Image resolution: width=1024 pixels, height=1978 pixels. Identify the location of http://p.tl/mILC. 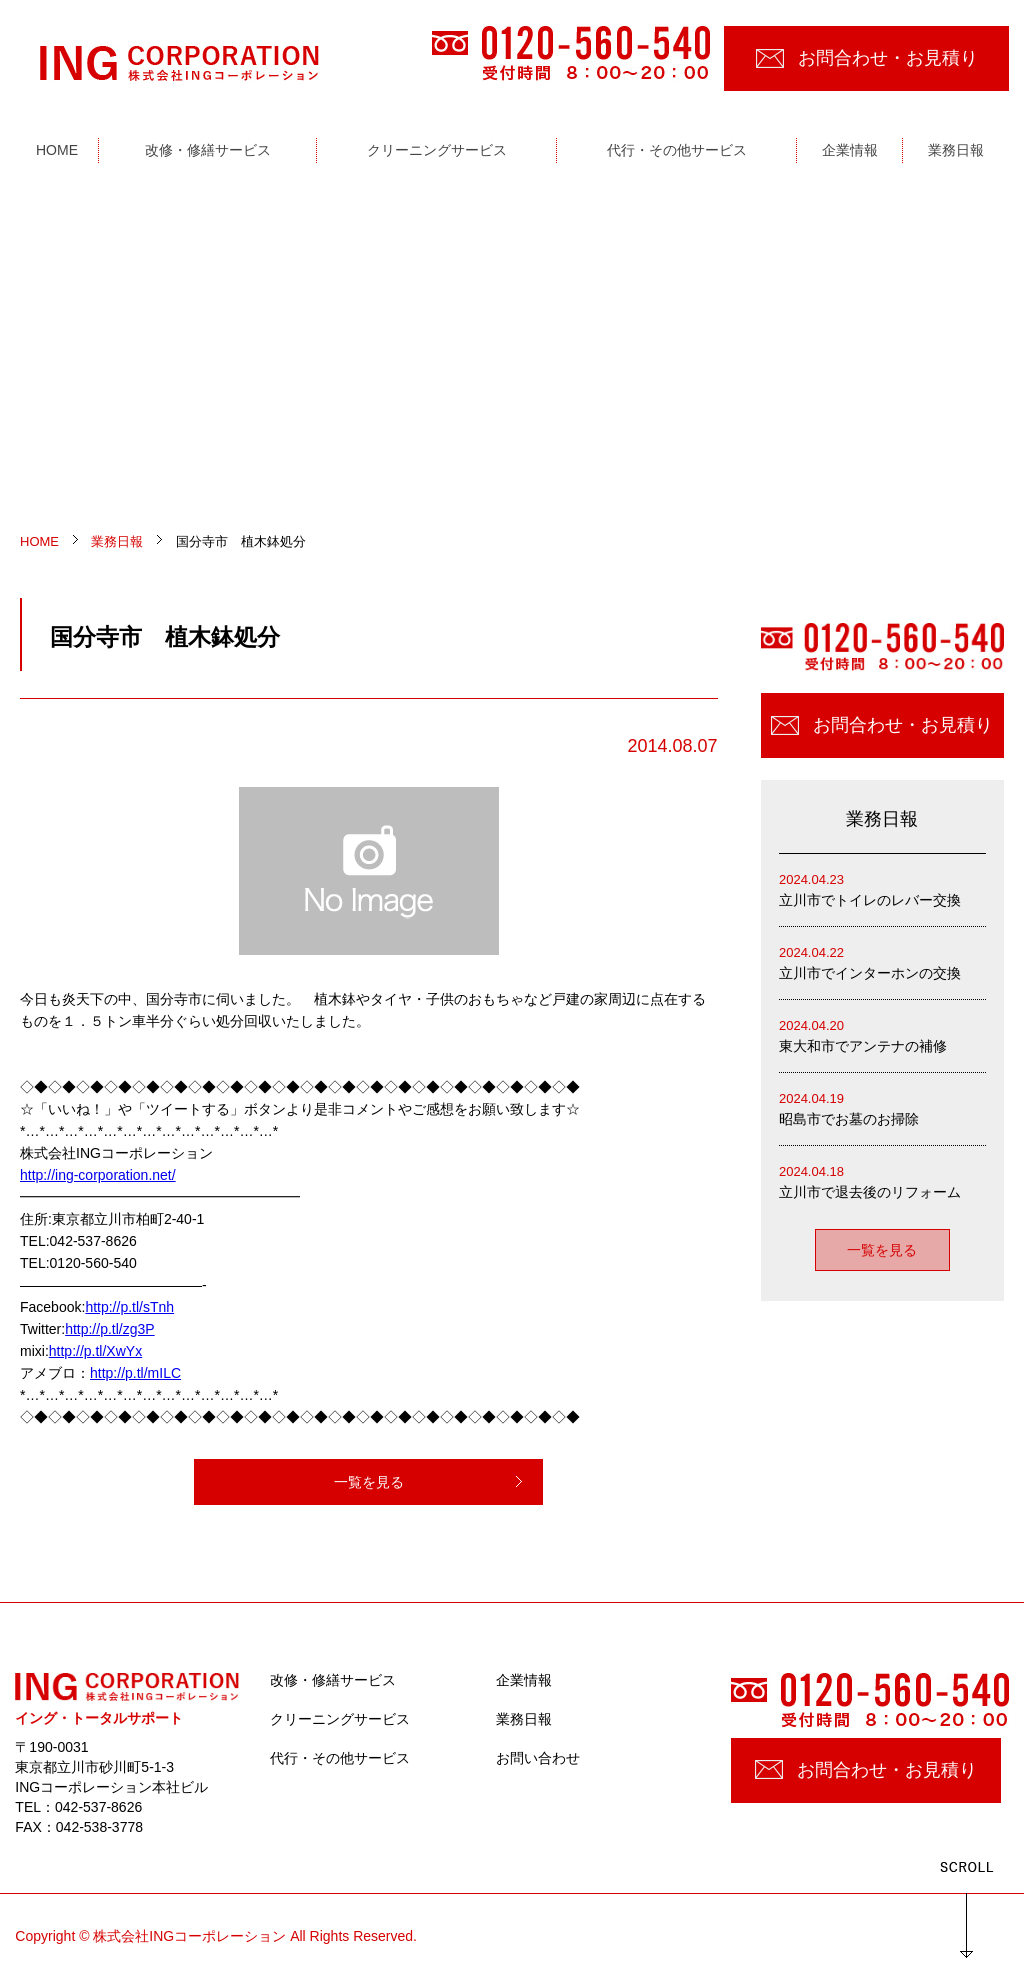
(135, 1373).